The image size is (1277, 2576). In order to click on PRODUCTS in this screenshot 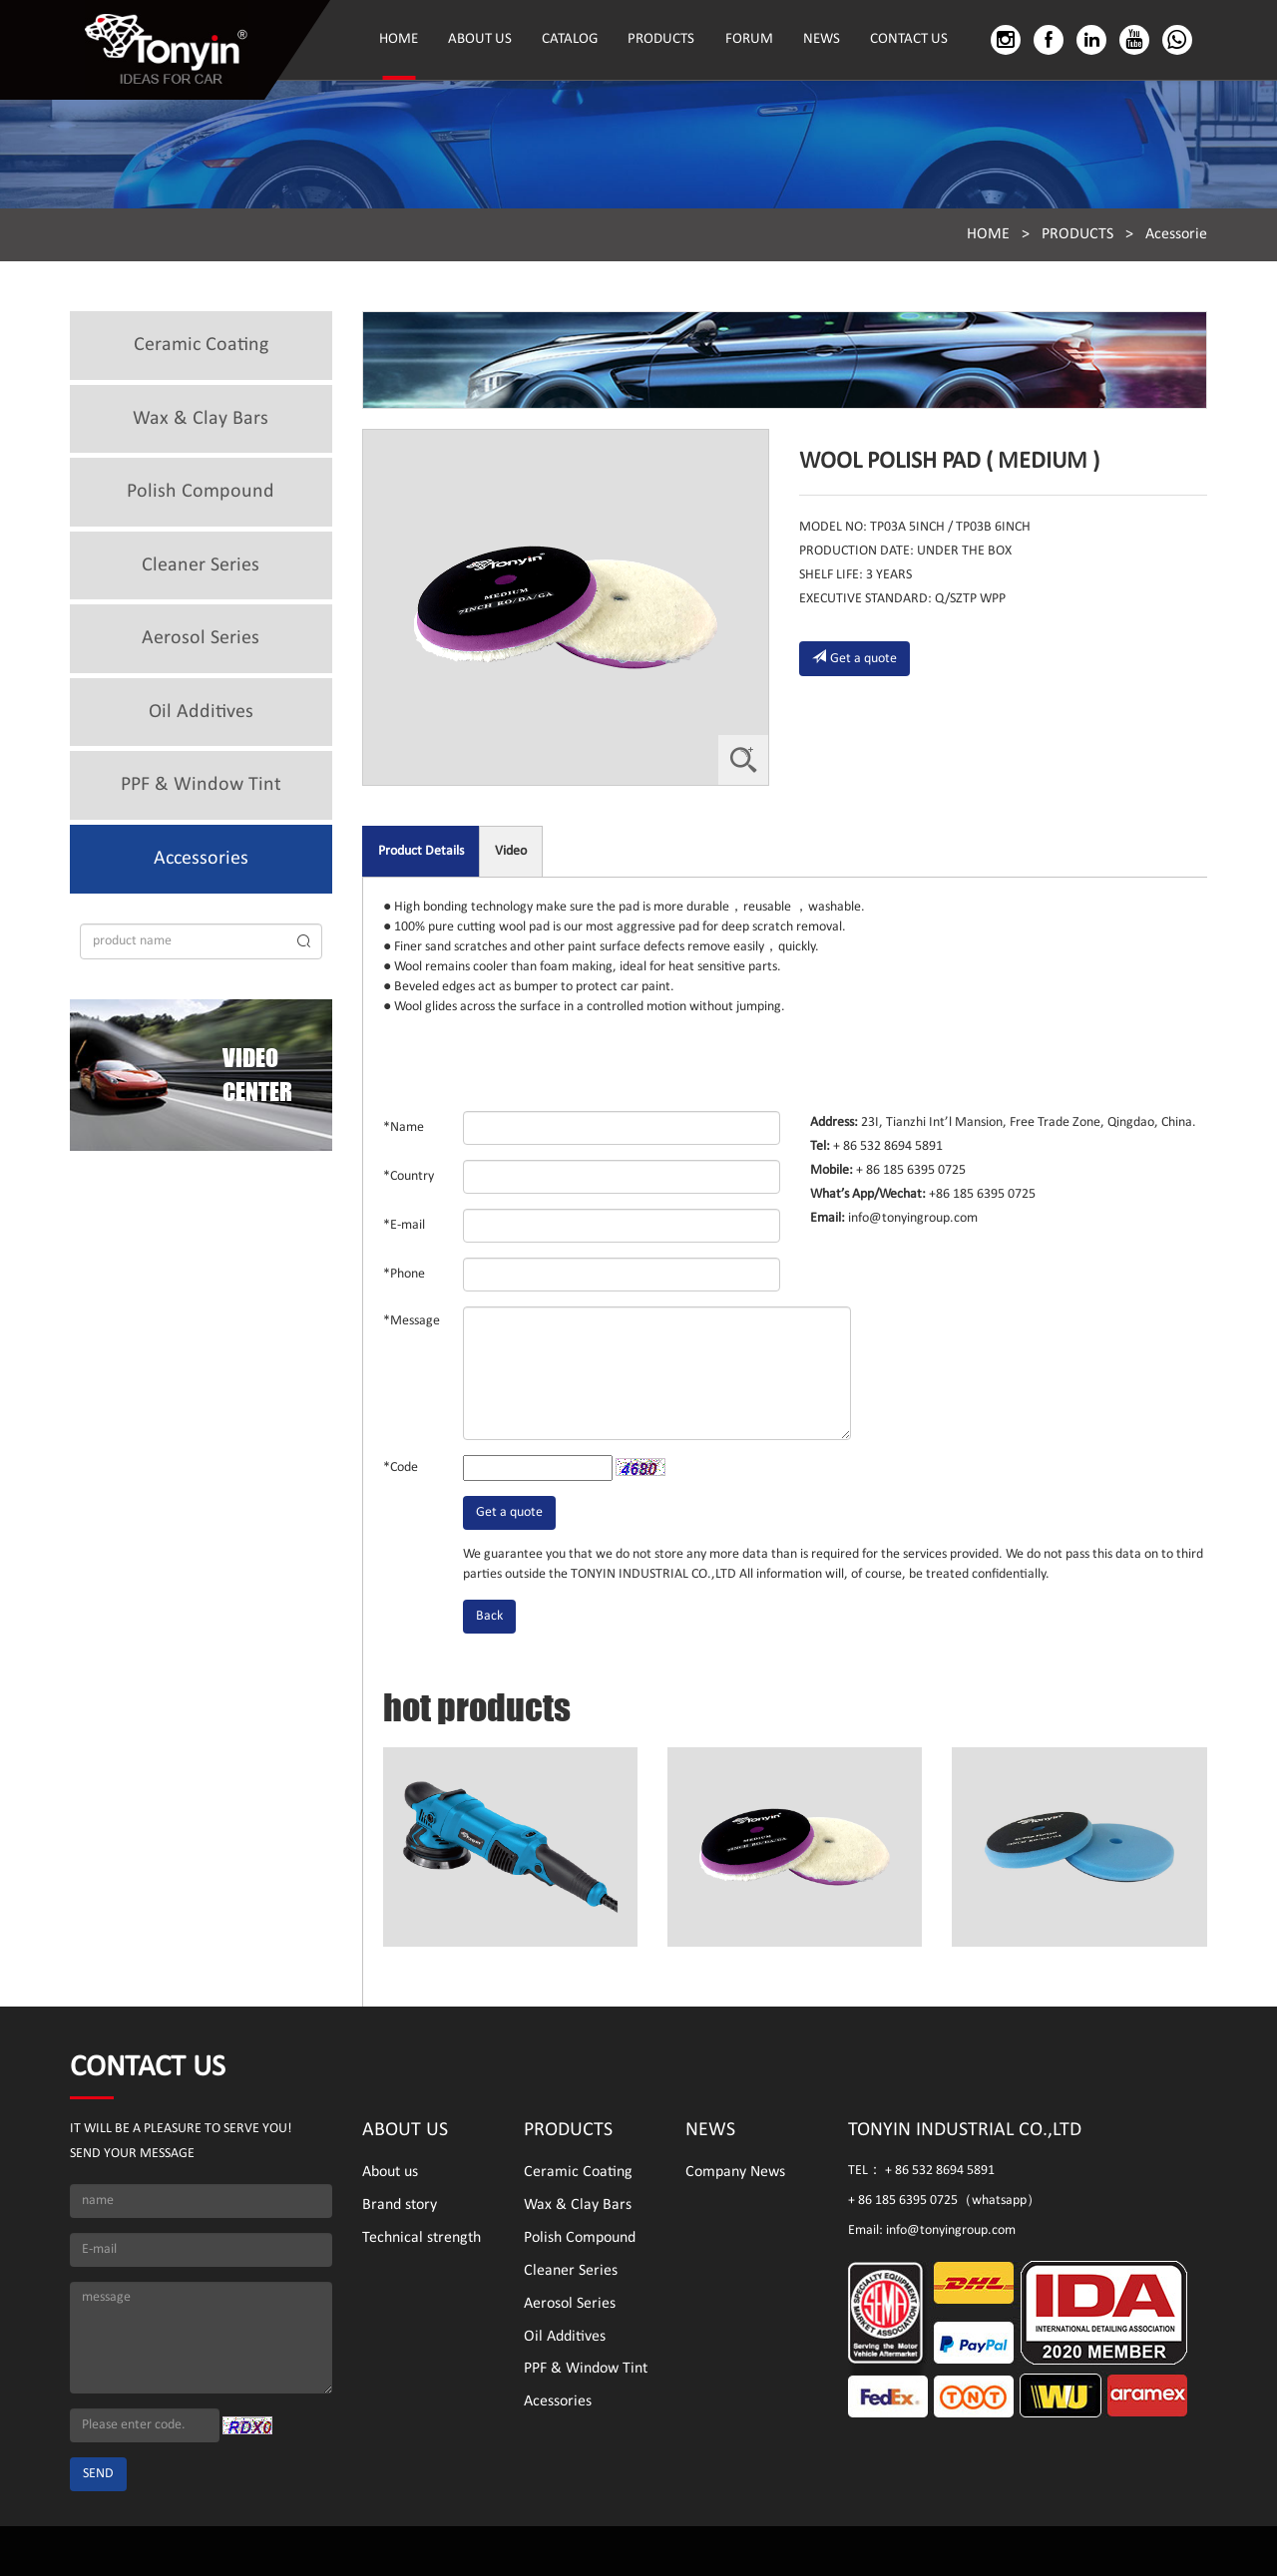, I will do `click(661, 39)`.